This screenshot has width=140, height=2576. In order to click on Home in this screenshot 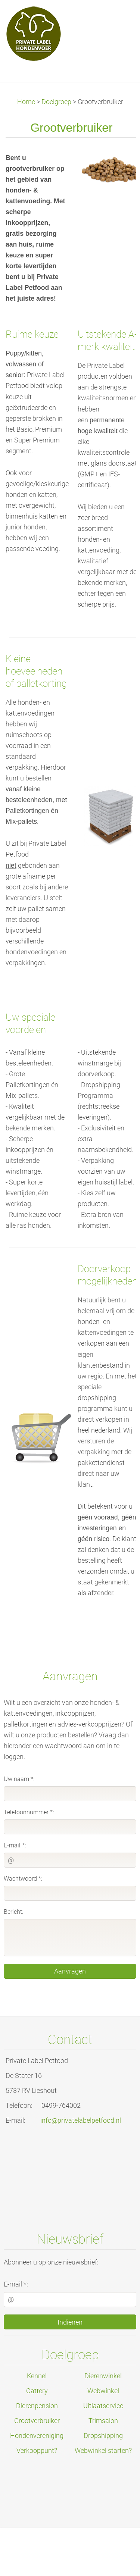, I will do `click(26, 102)`.